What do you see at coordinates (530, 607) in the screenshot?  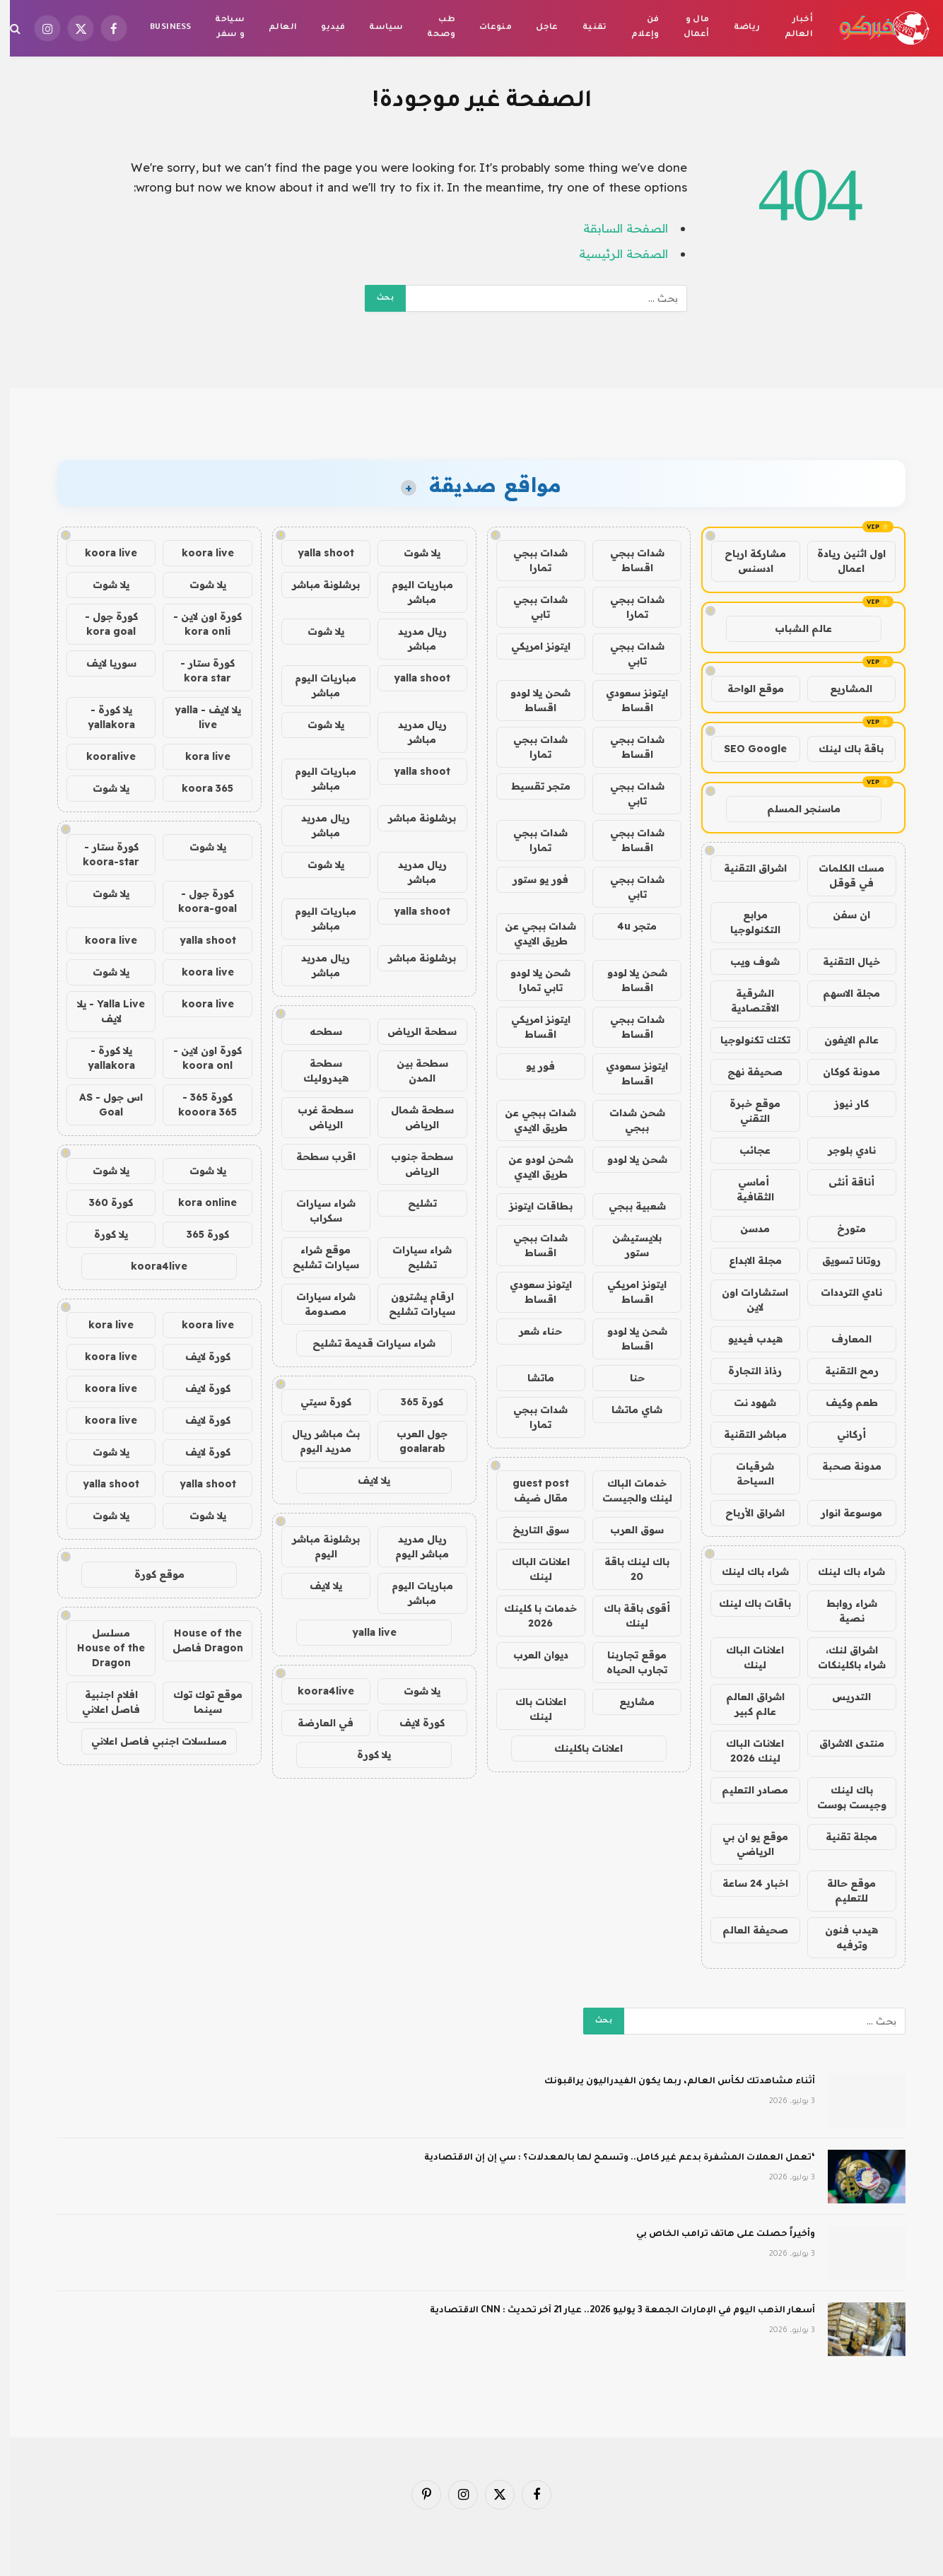 I see `شدات ببجي تابي` at bounding box center [530, 607].